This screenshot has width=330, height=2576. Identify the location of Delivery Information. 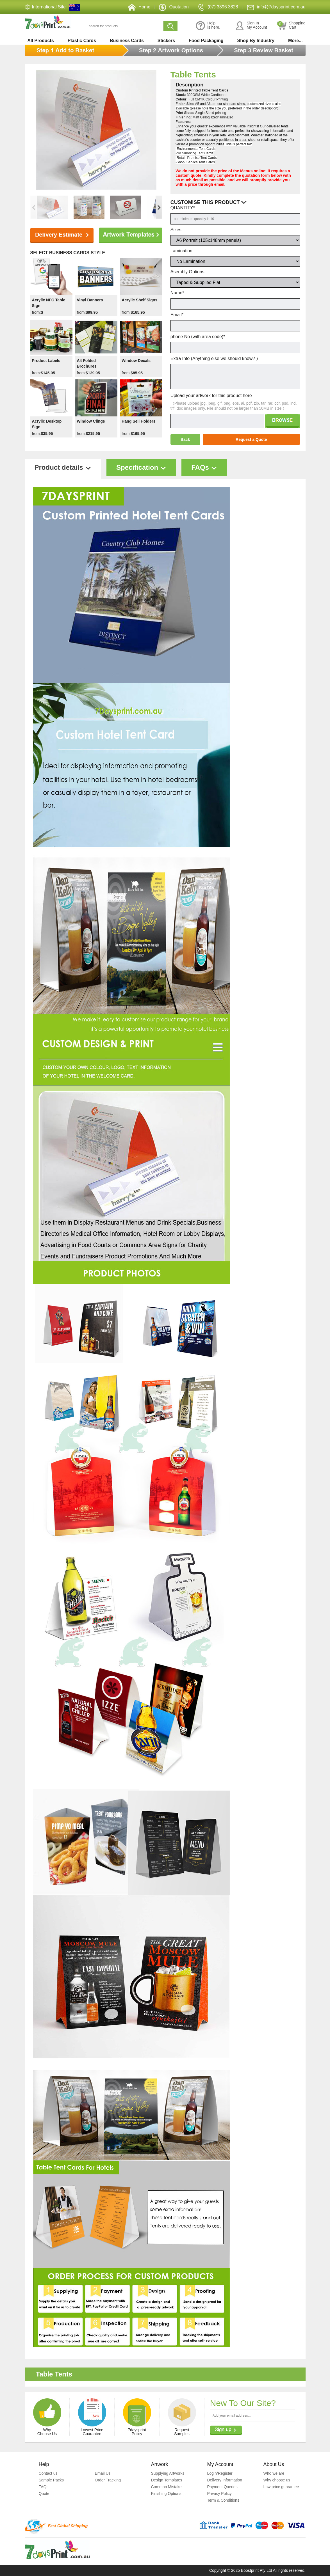
(224, 2480).